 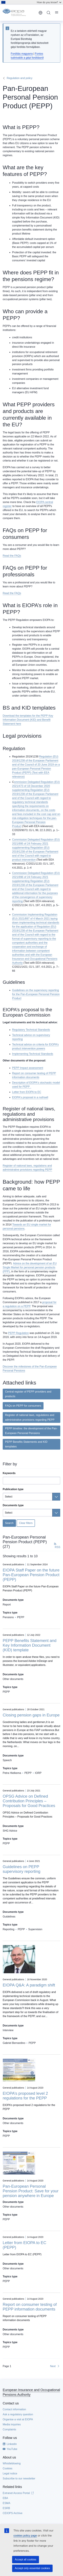 What do you see at coordinates (49, 2) in the screenshot?
I see `How do you know?` at bounding box center [49, 2].